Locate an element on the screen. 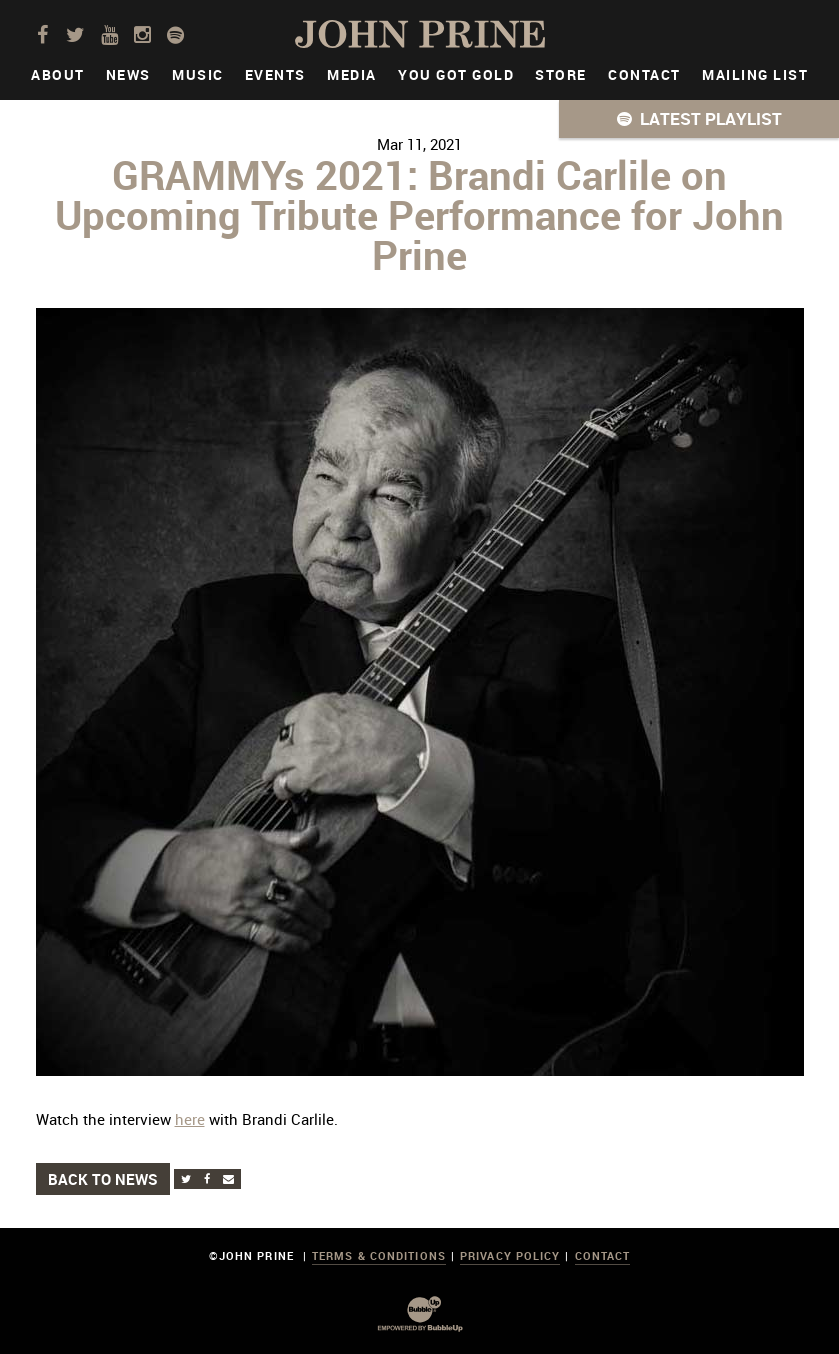 This screenshot has width=839, height=1354. Back to News is located at coordinates (103, 1179).